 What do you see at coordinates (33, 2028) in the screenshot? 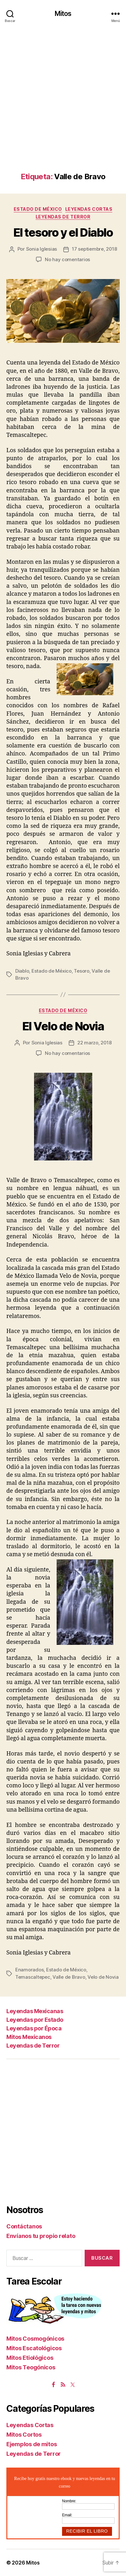
I see `Leyendas por Época` at bounding box center [33, 2028].